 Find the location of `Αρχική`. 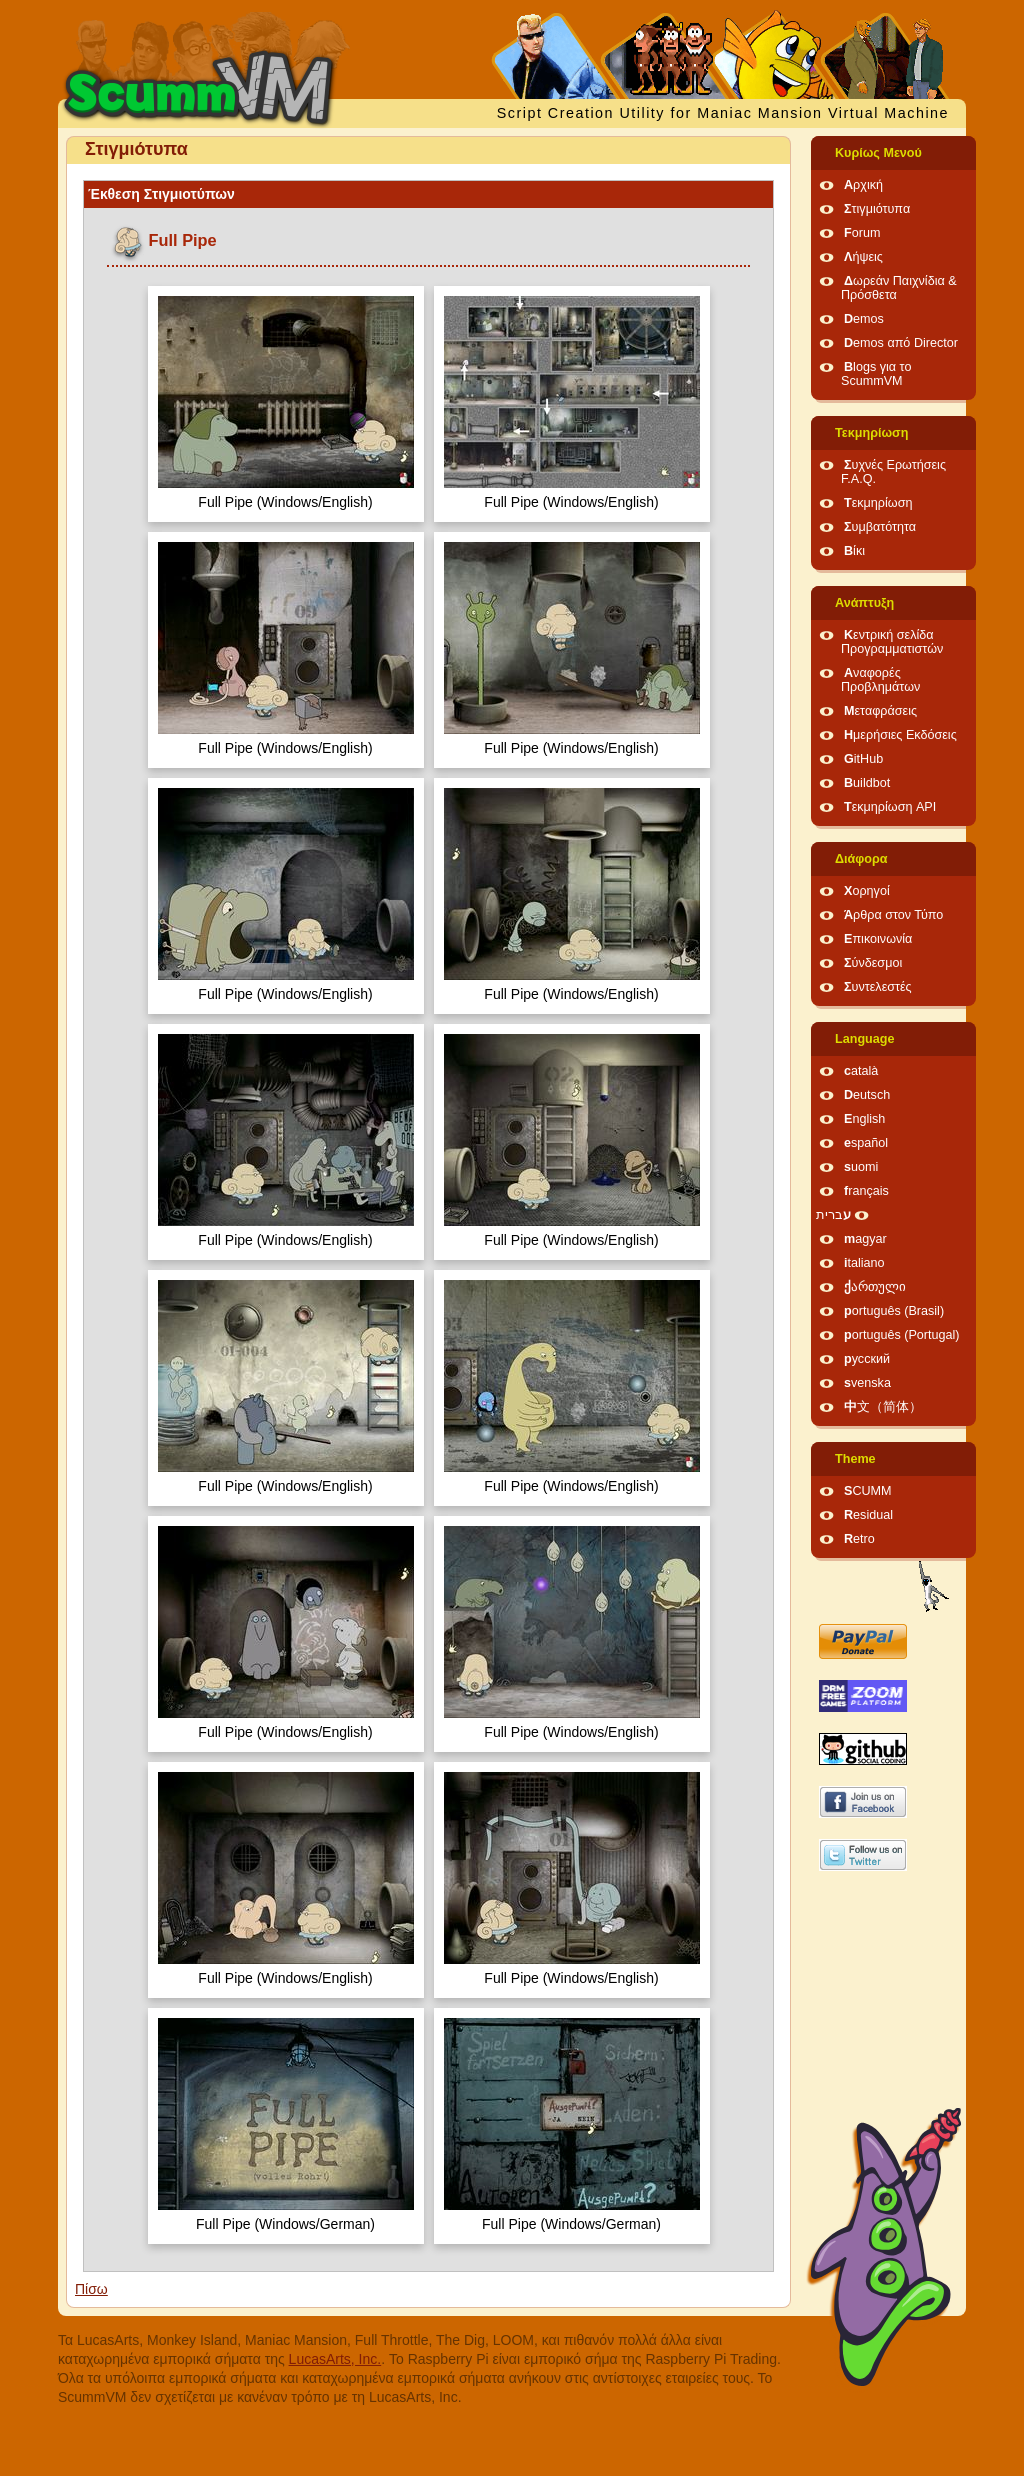

Αρχική is located at coordinates (863, 185).